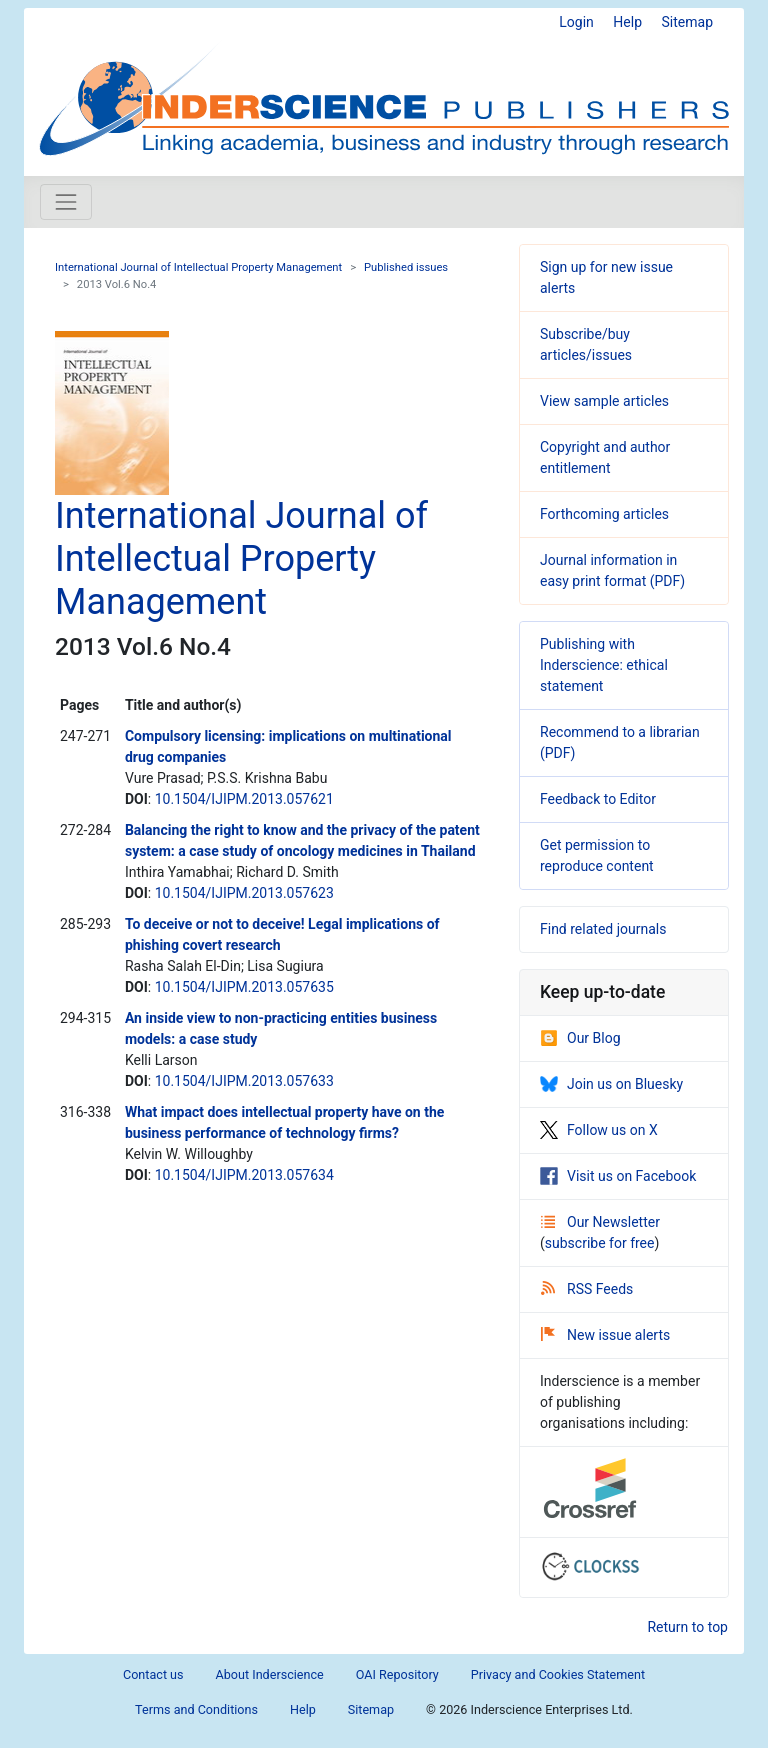  Describe the element at coordinates (153, 1674) in the screenshot. I see `Contact us` at that location.